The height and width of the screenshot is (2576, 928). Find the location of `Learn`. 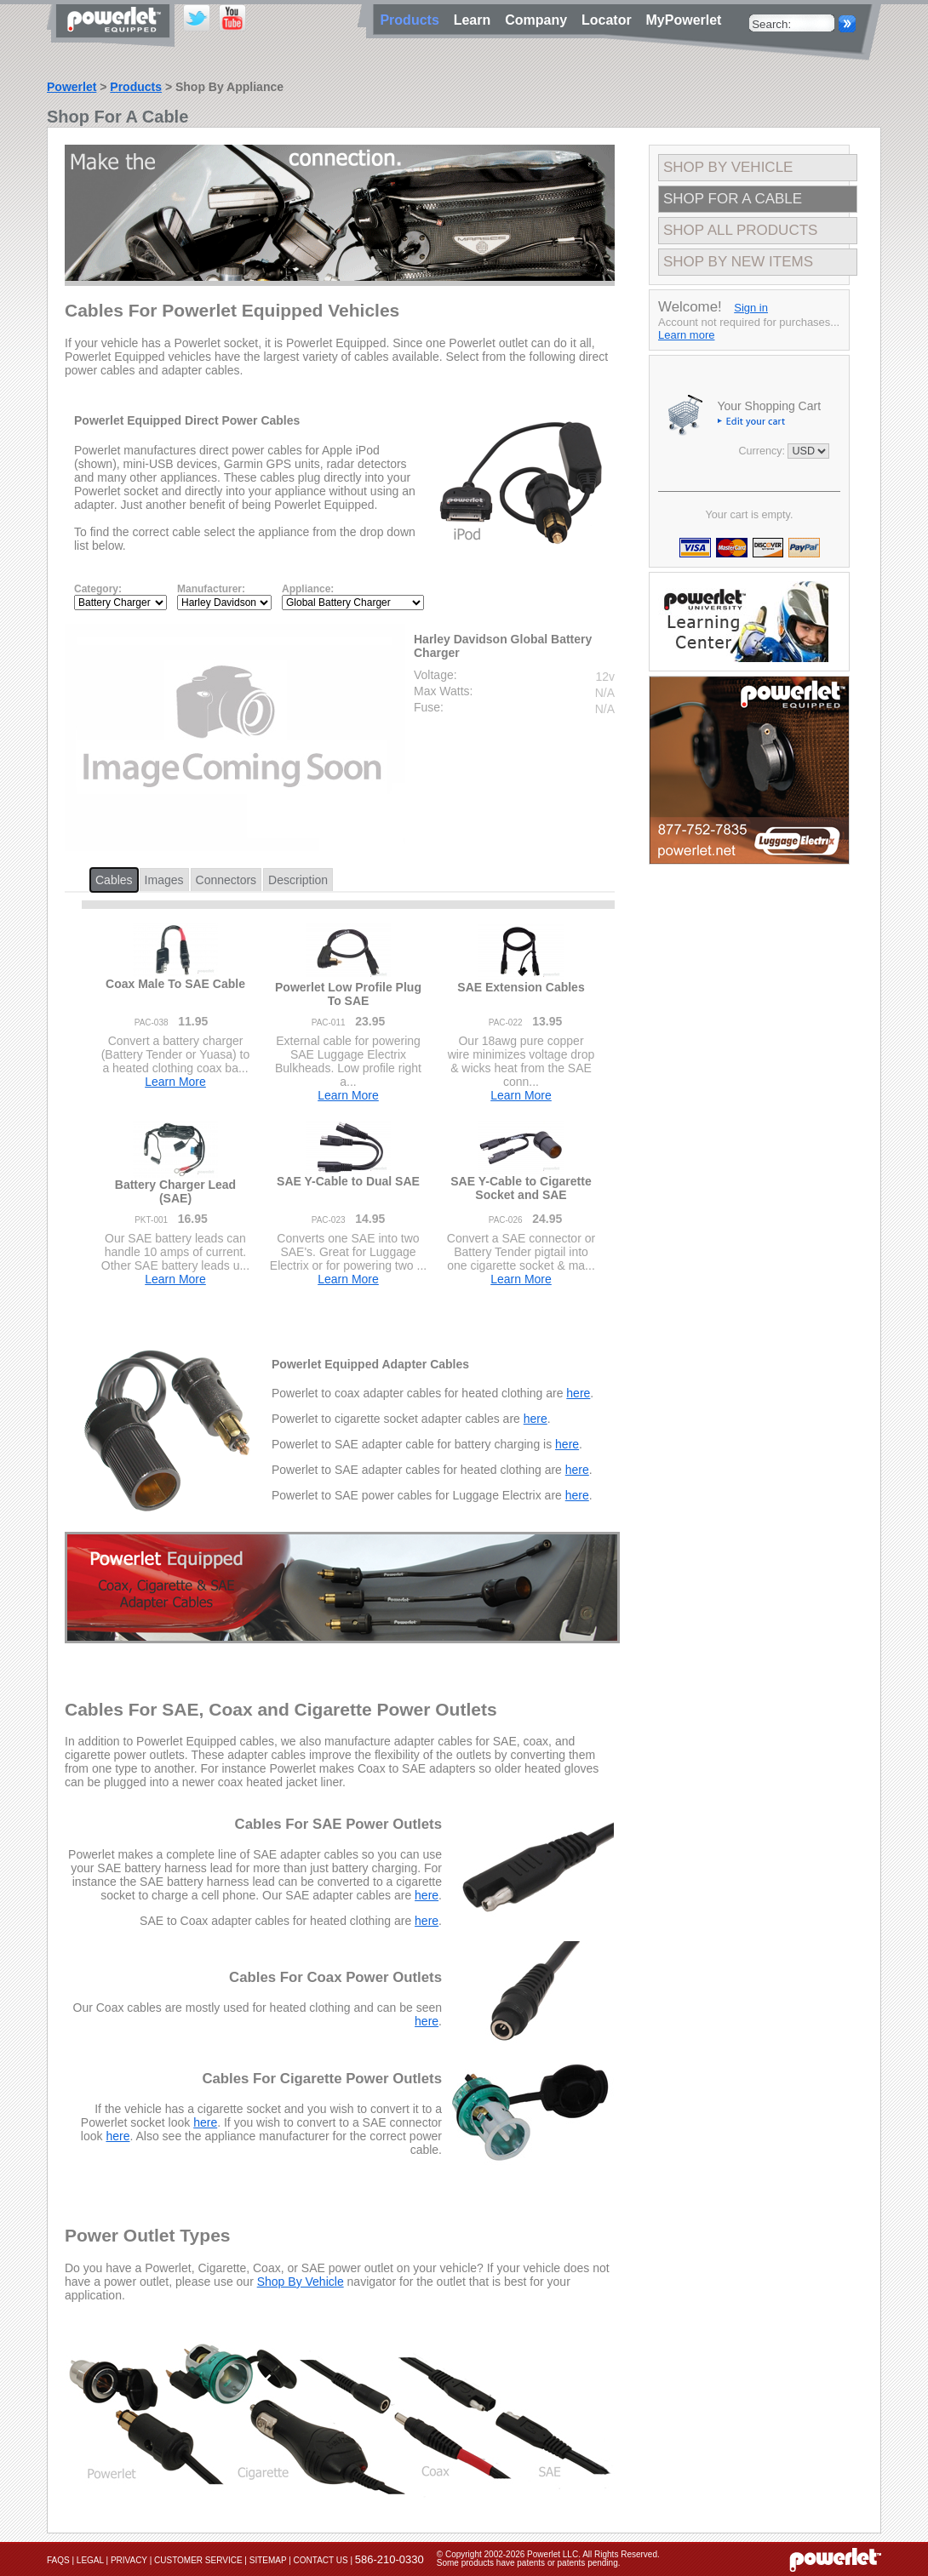

Learn is located at coordinates (476, 20).